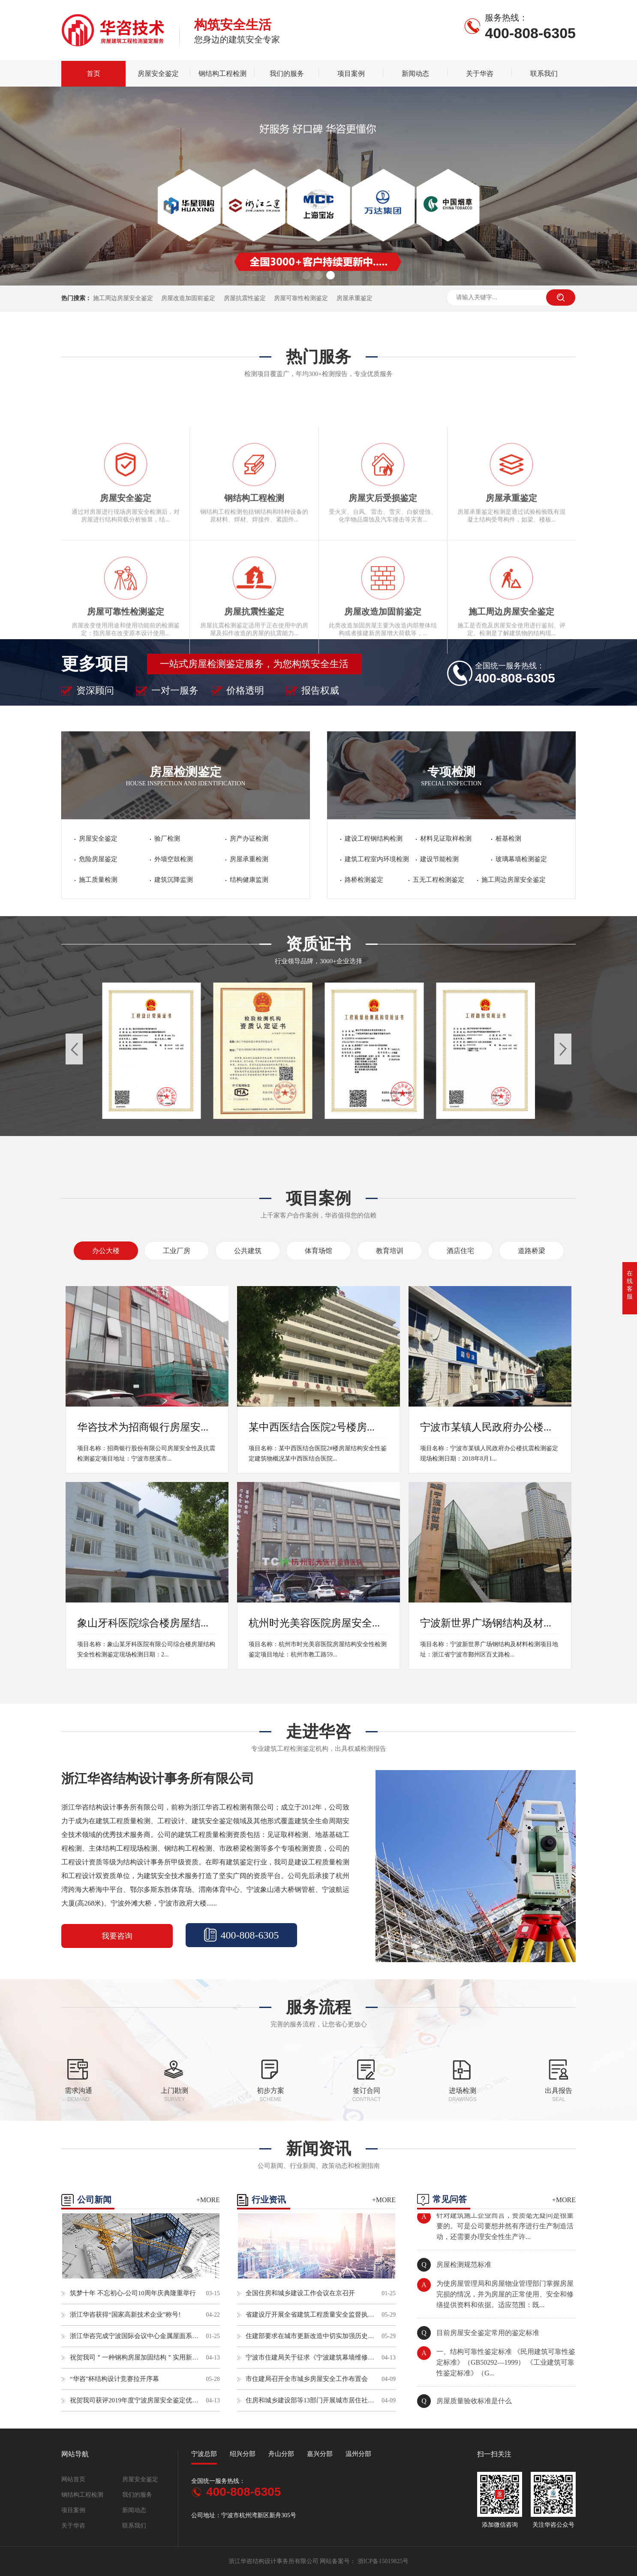 The height and width of the screenshot is (2576, 637). What do you see at coordinates (320, 2453) in the screenshot?
I see `嘉兴分部` at bounding box center [320, 2453].